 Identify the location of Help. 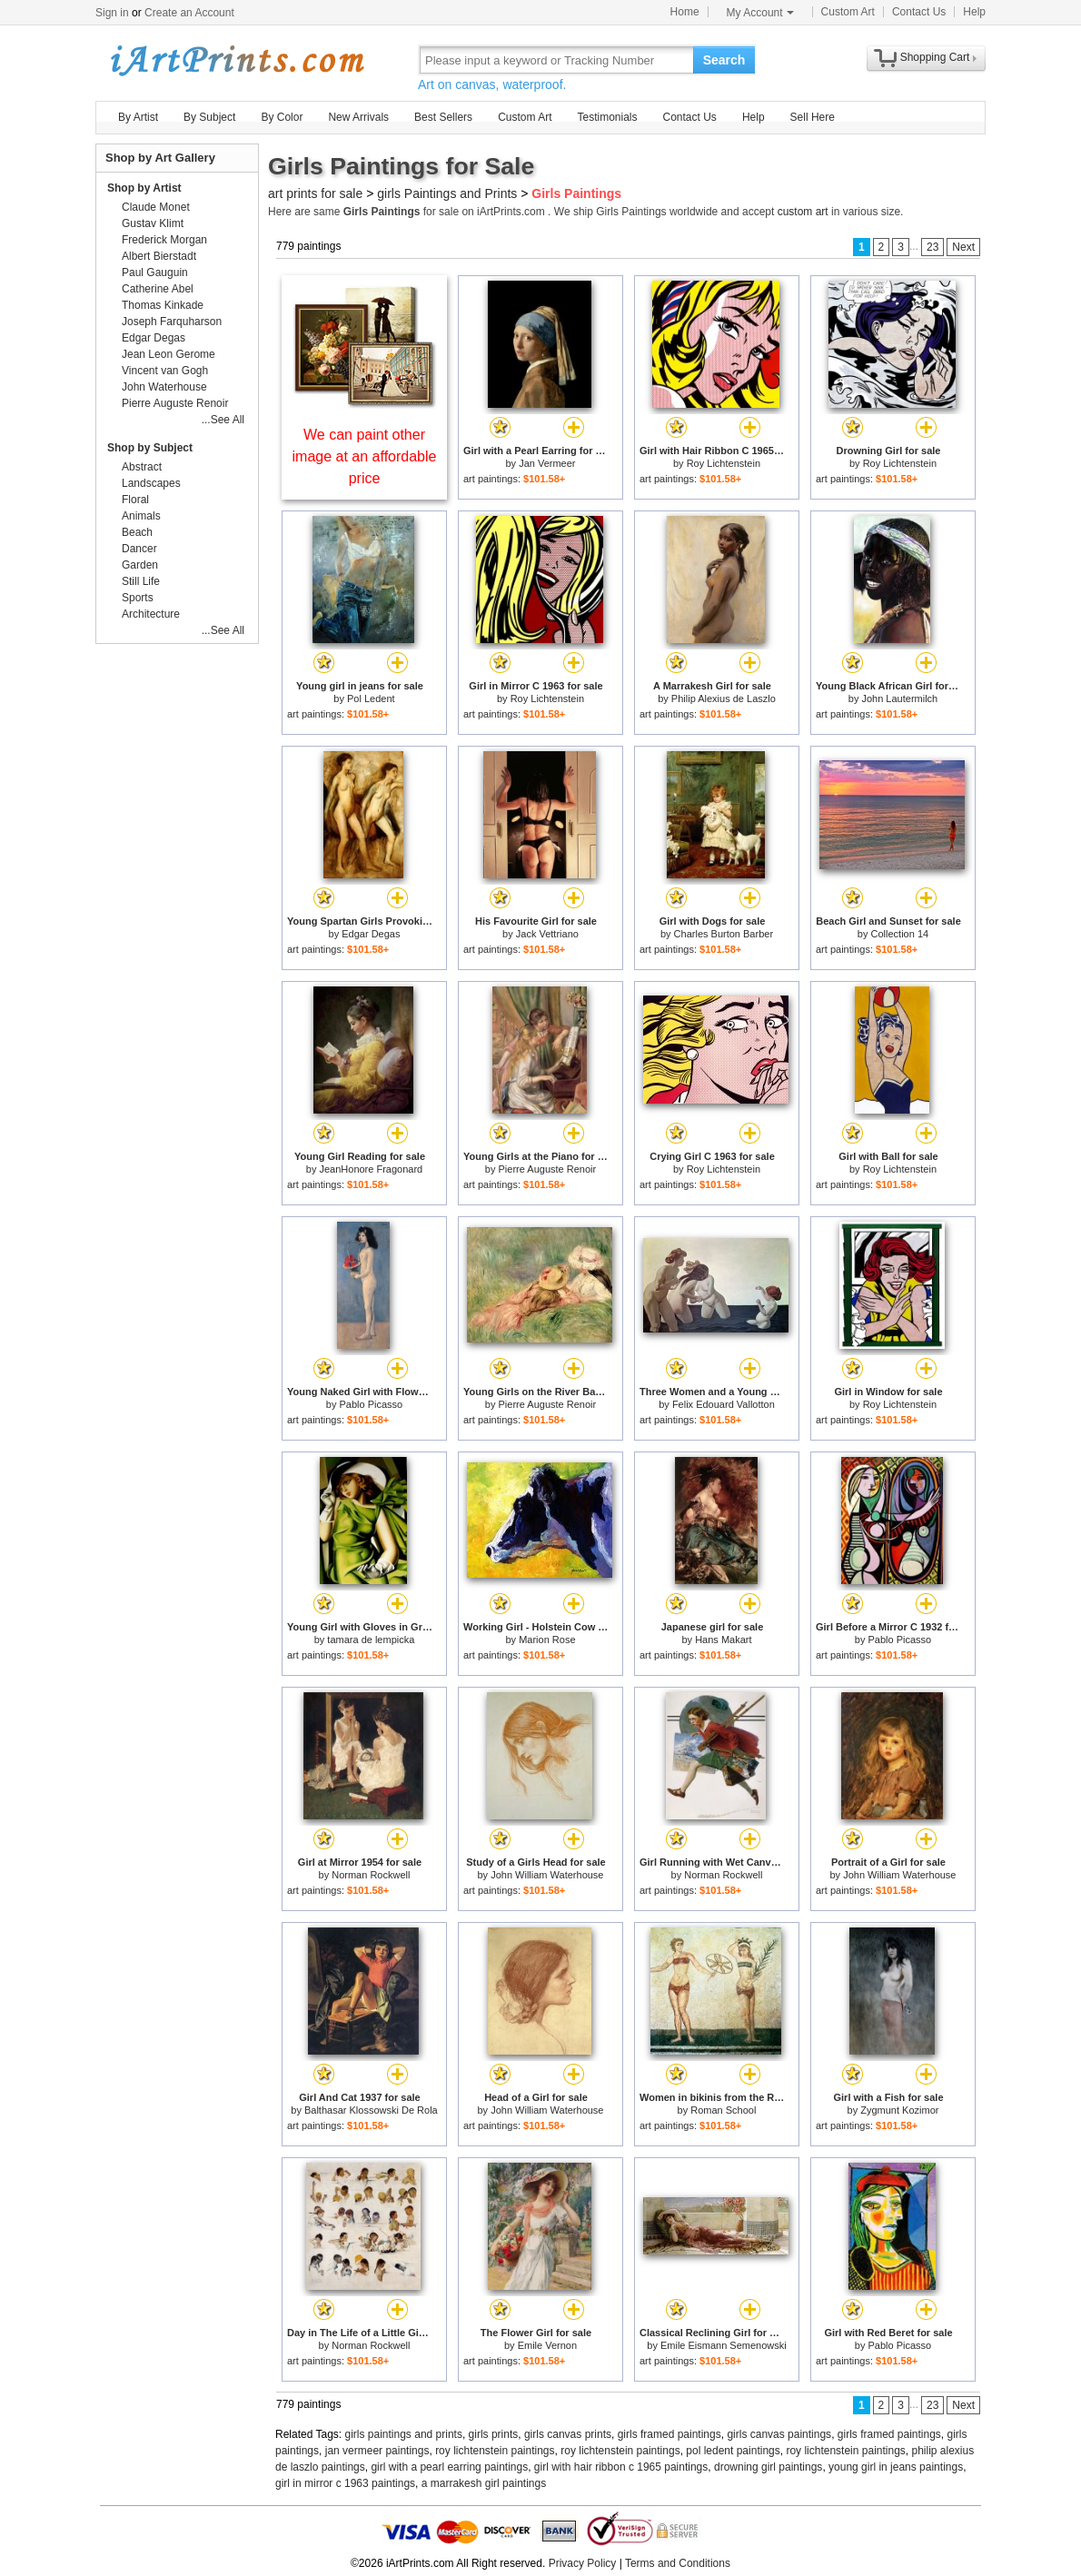
(974, 11).